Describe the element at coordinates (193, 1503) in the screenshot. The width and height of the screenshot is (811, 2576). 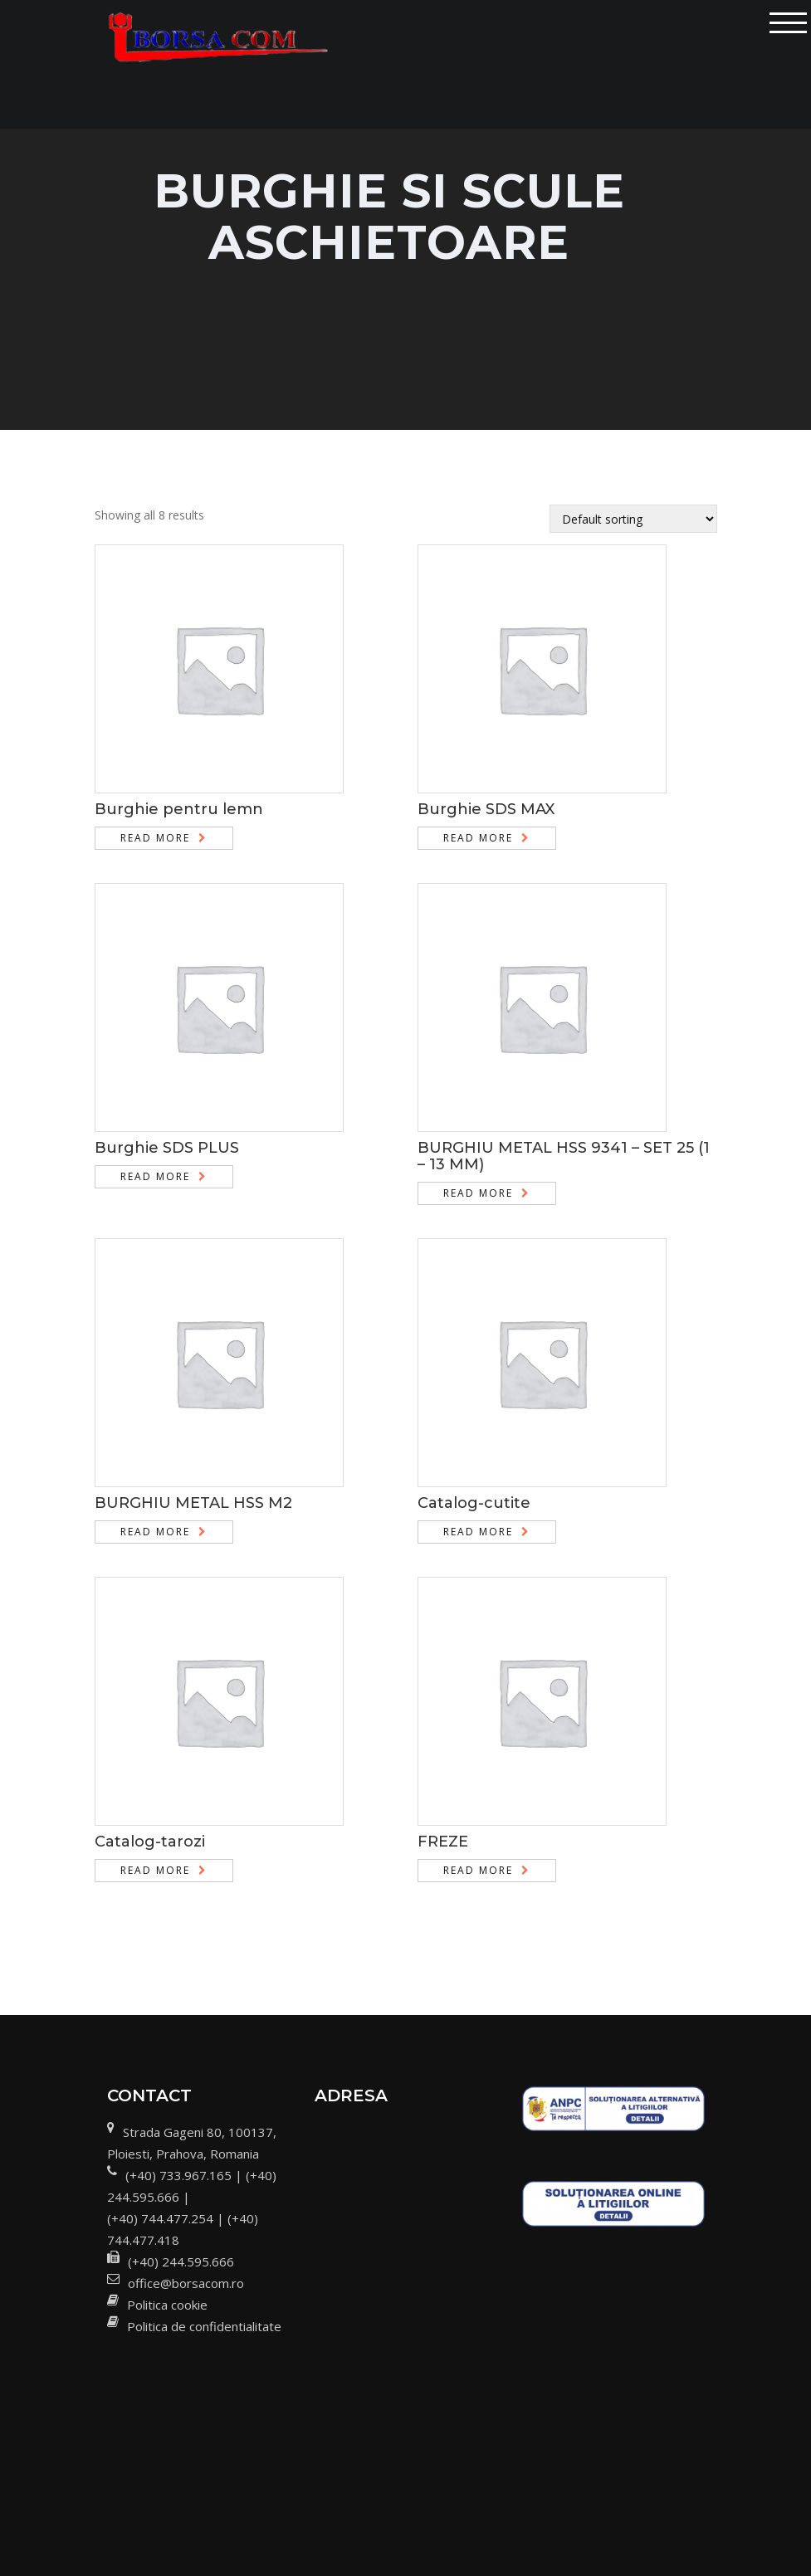
I see `BURGHIU METAL HSS M2` at that location.